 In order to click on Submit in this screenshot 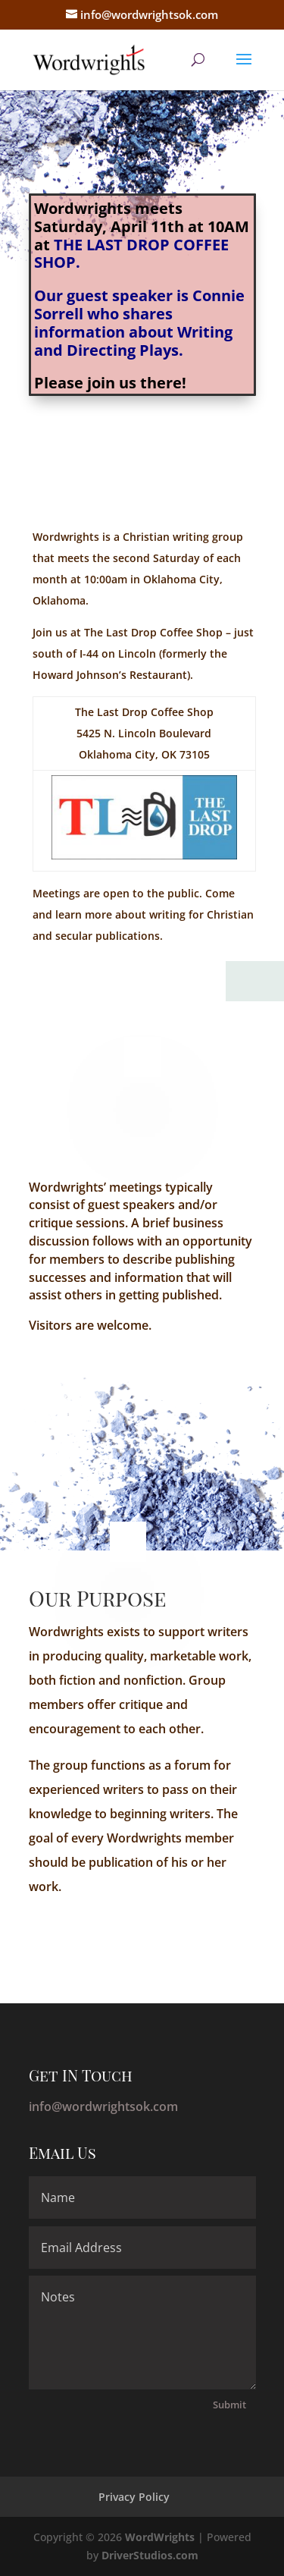, I will do `click(229, 2404)`.